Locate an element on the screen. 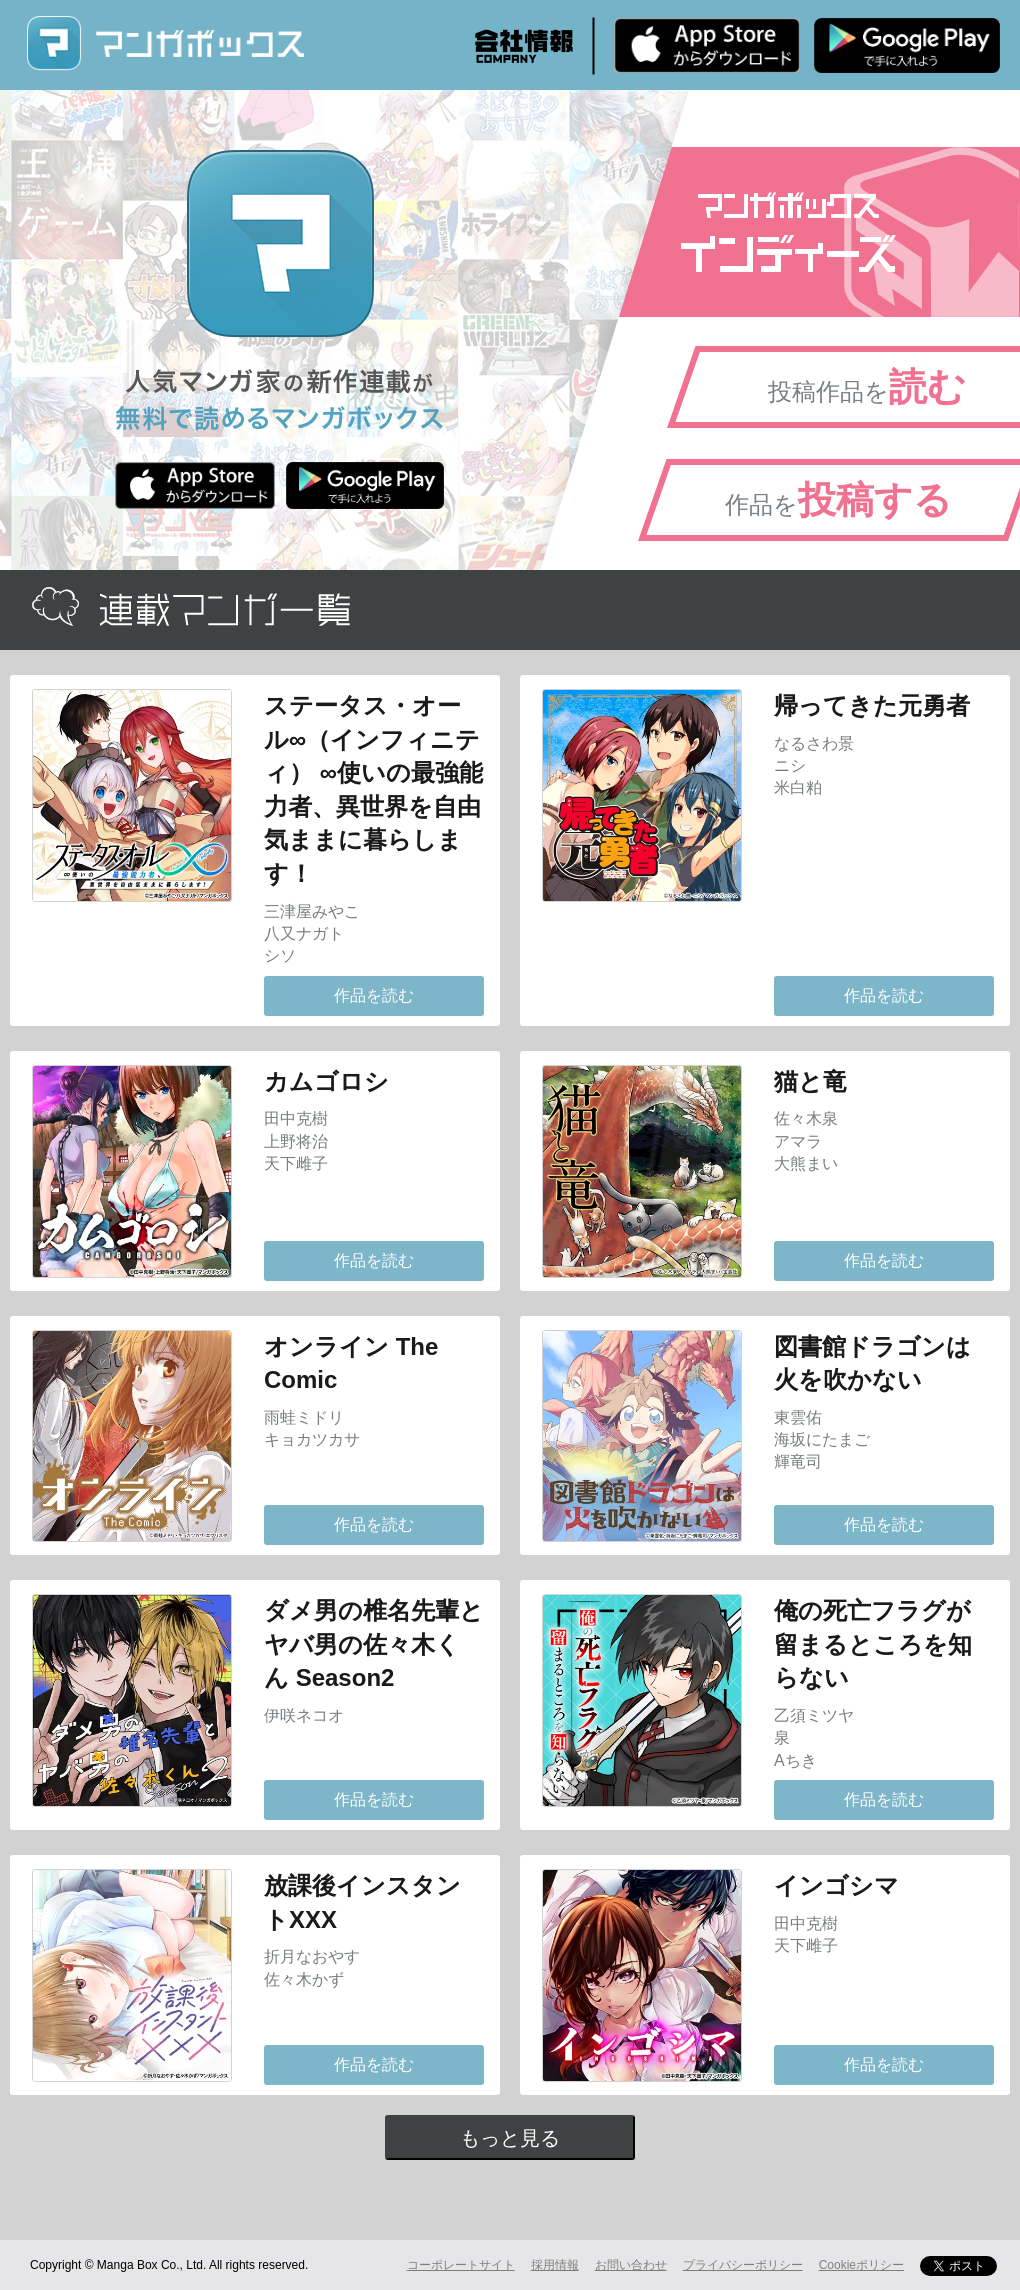 The height and width of the screenshot is (2290, 1020). 採用情報 is located at coordinates (555, 2265).